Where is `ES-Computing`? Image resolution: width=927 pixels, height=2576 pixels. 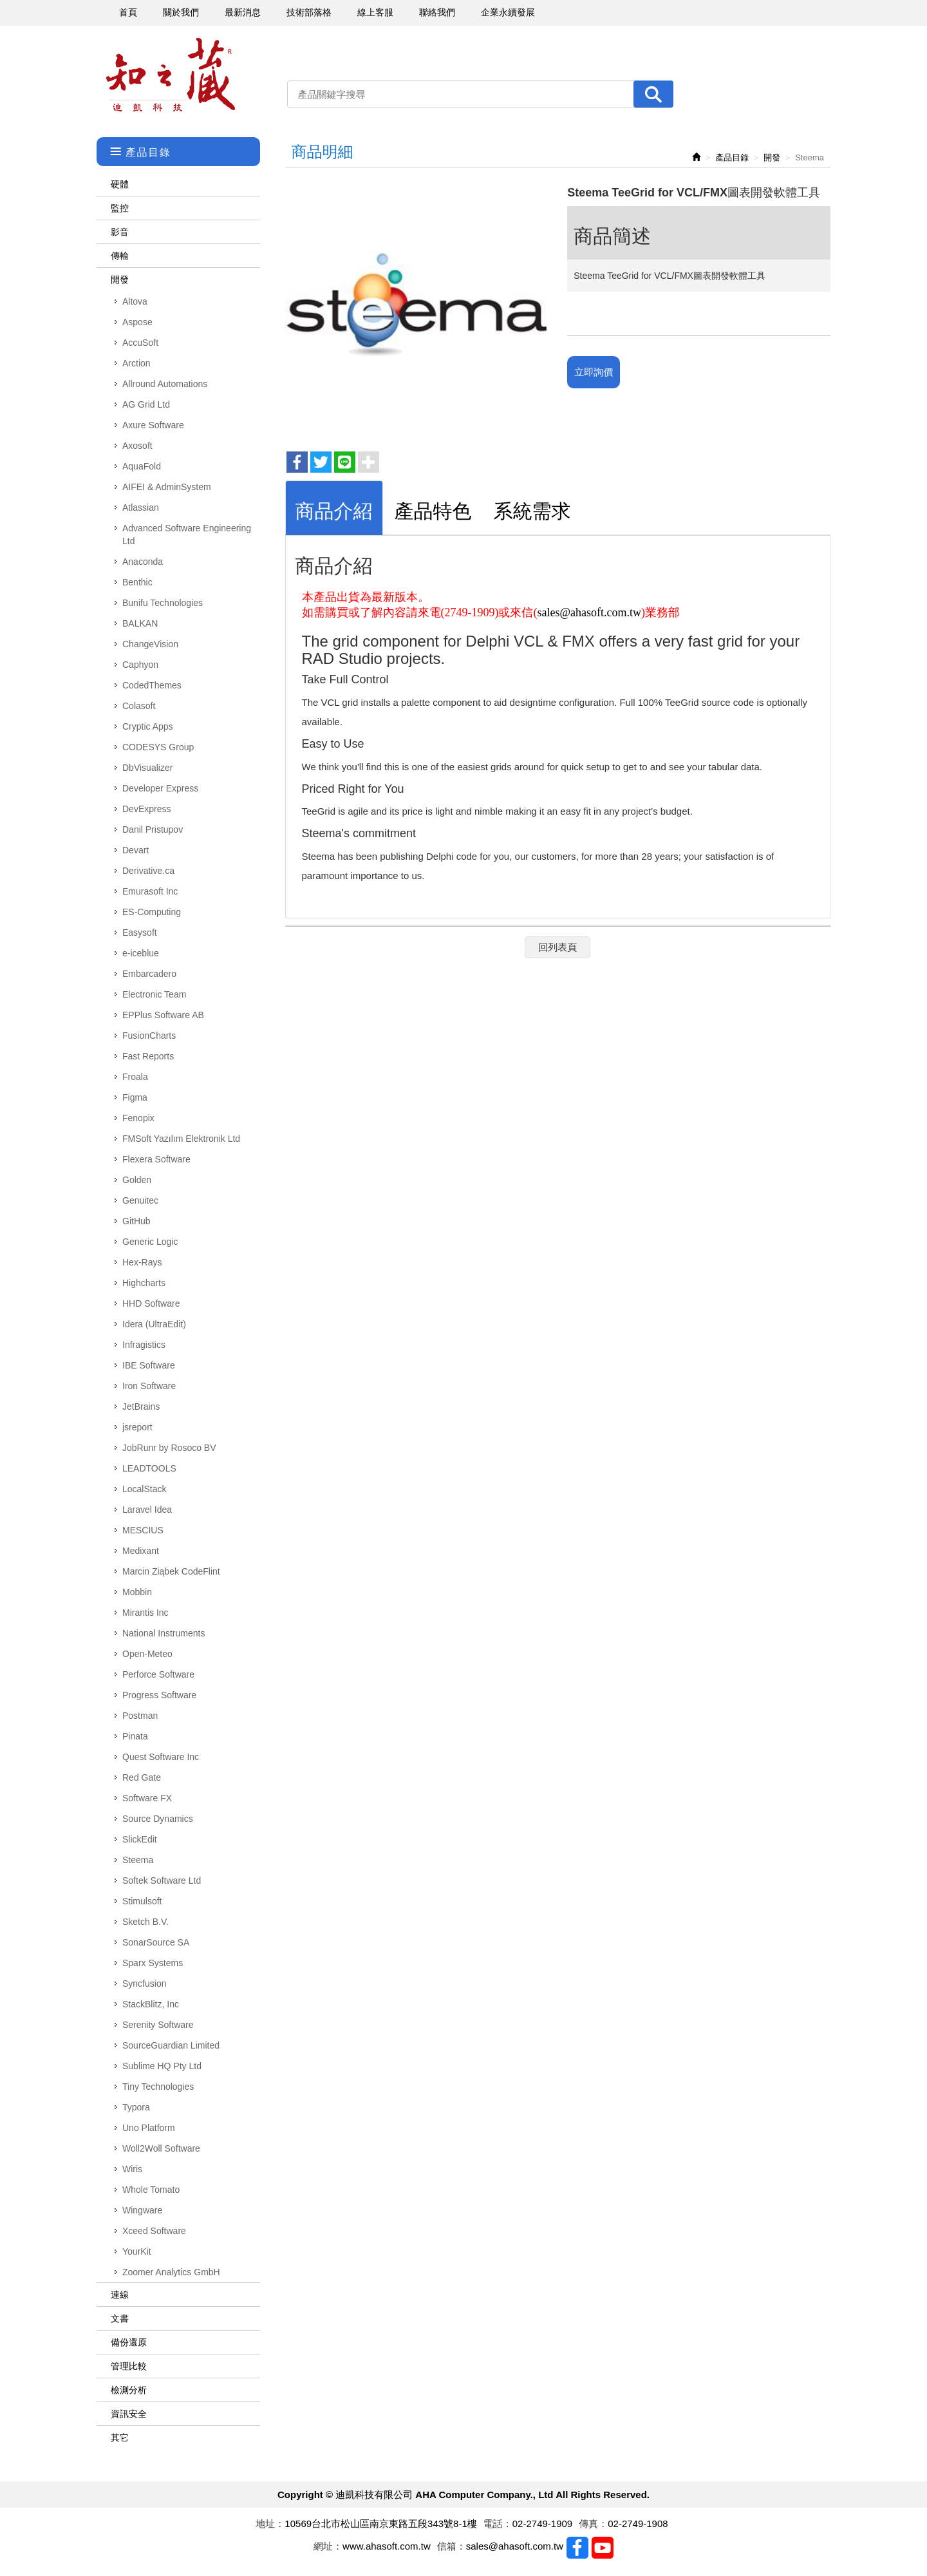 ES-Computing is located at coordinates (151, 912).